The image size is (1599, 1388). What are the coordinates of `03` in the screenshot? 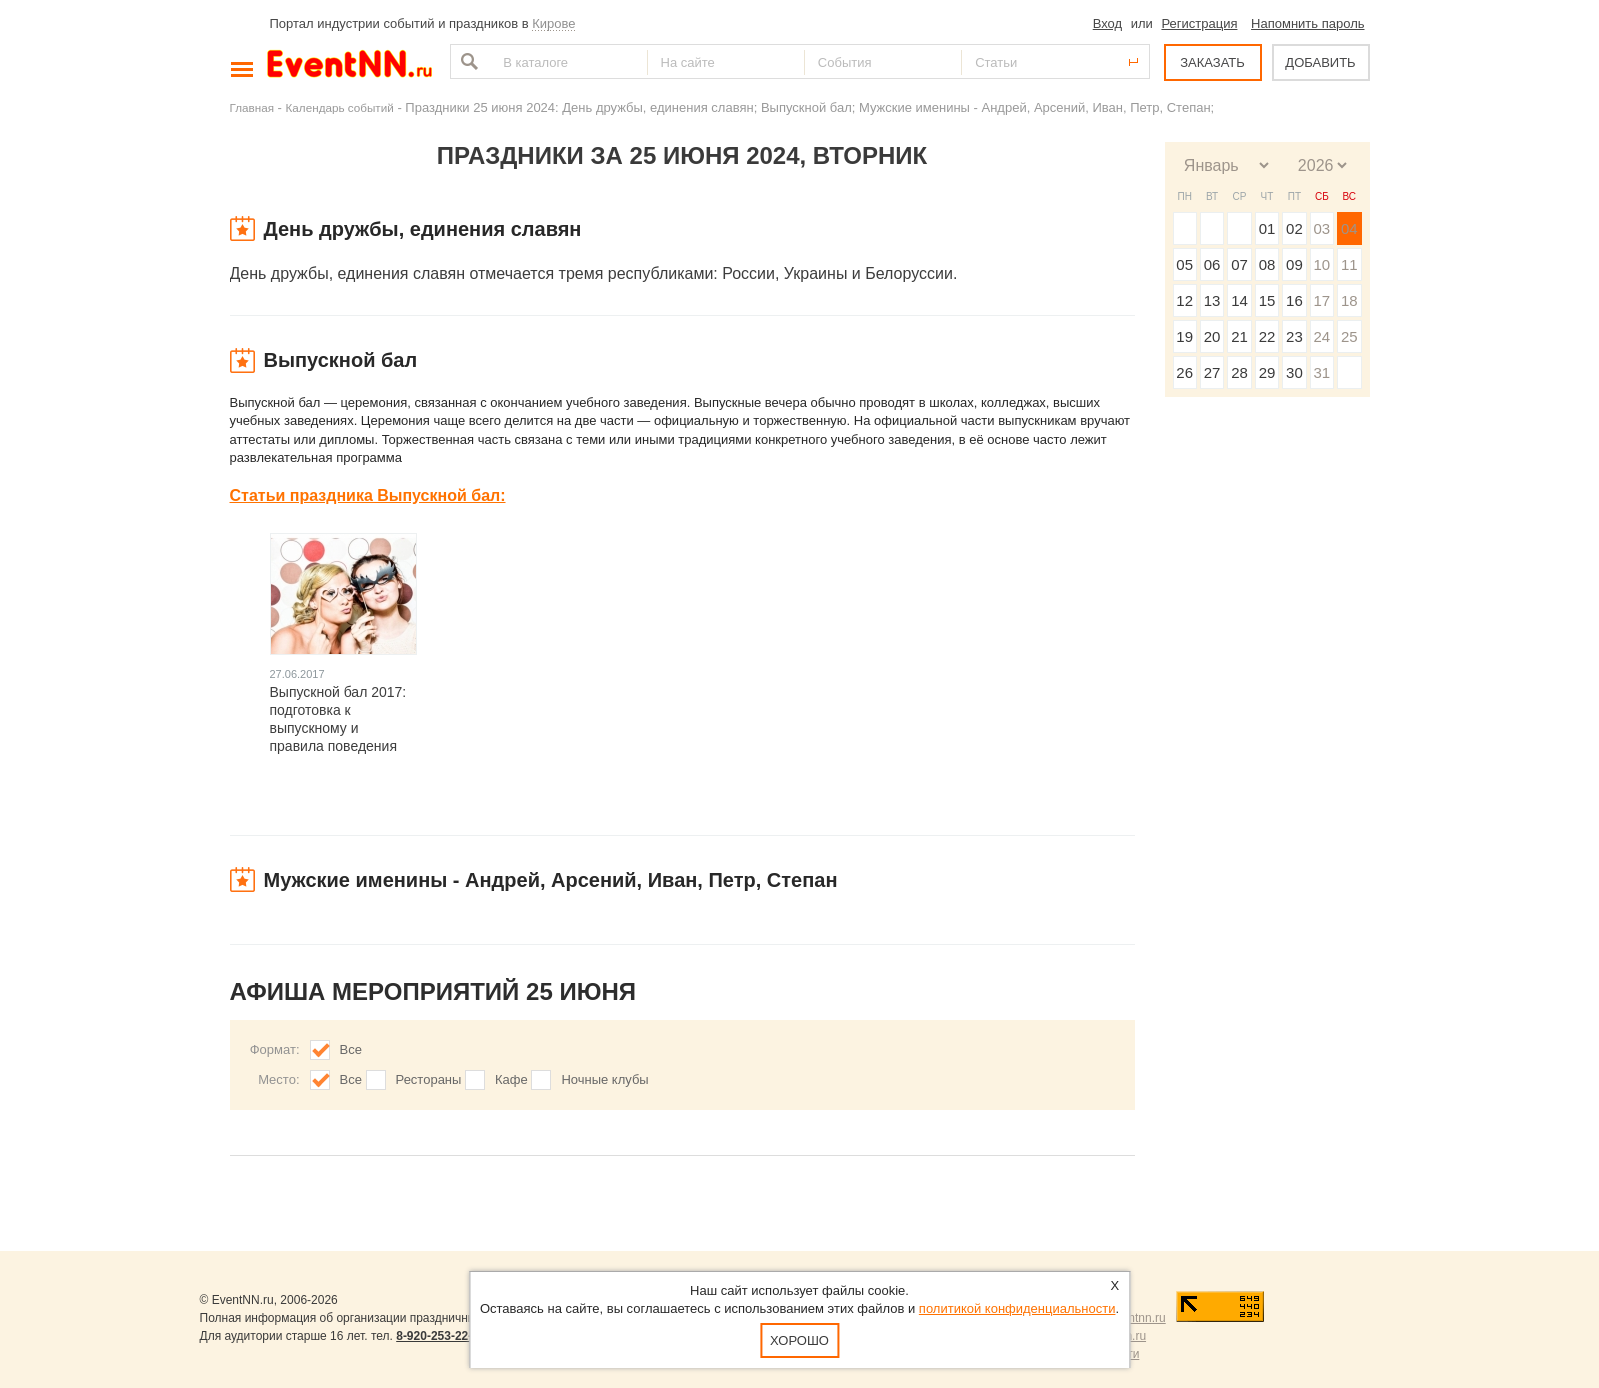 It's located at (1321, 228).